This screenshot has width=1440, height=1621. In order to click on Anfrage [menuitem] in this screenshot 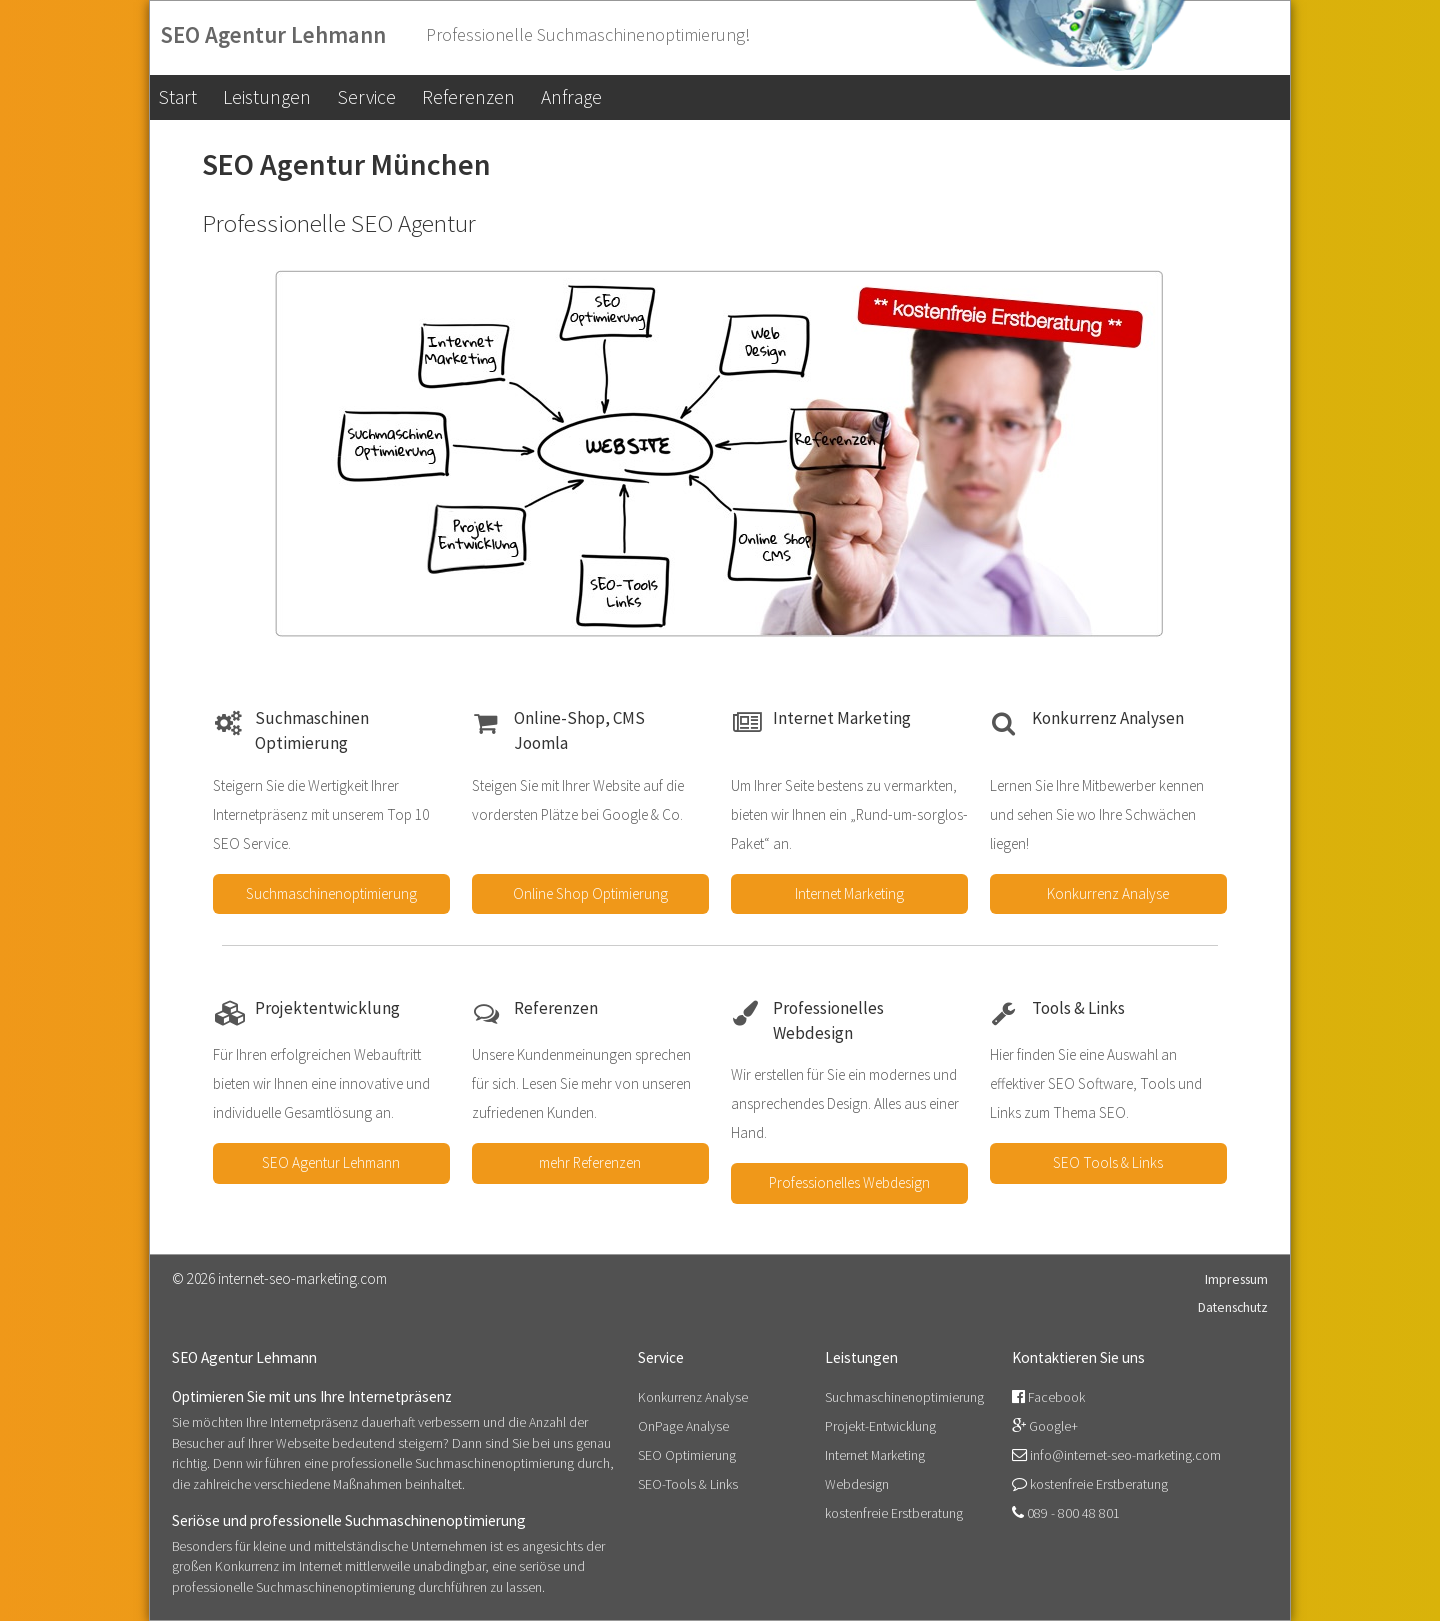, I will do `click(571, 97)`.